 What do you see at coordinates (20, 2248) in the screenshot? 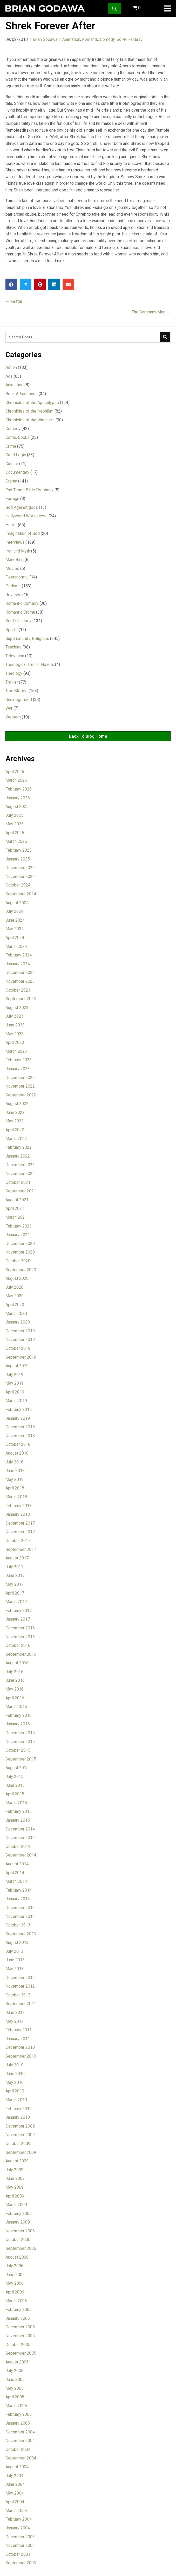
I see `September 2006` at bounding box center [20, 2248].